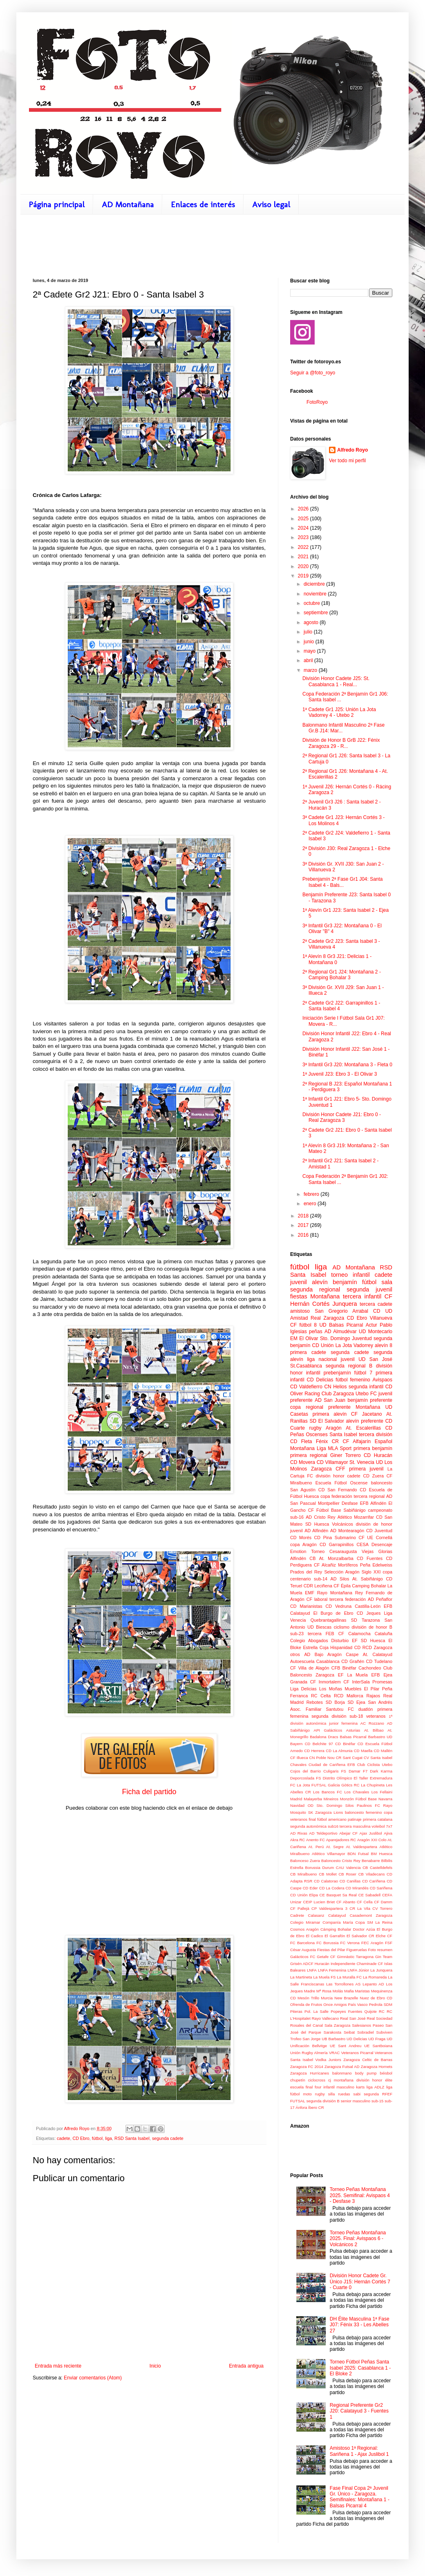  What do you see at coordinates (360, 2281) in the screenshot?
I see `División Honor Cadete Gr. Único J15: Hernán Cortés 7 - Cuarte 0` at bounding box center [360, 2281].